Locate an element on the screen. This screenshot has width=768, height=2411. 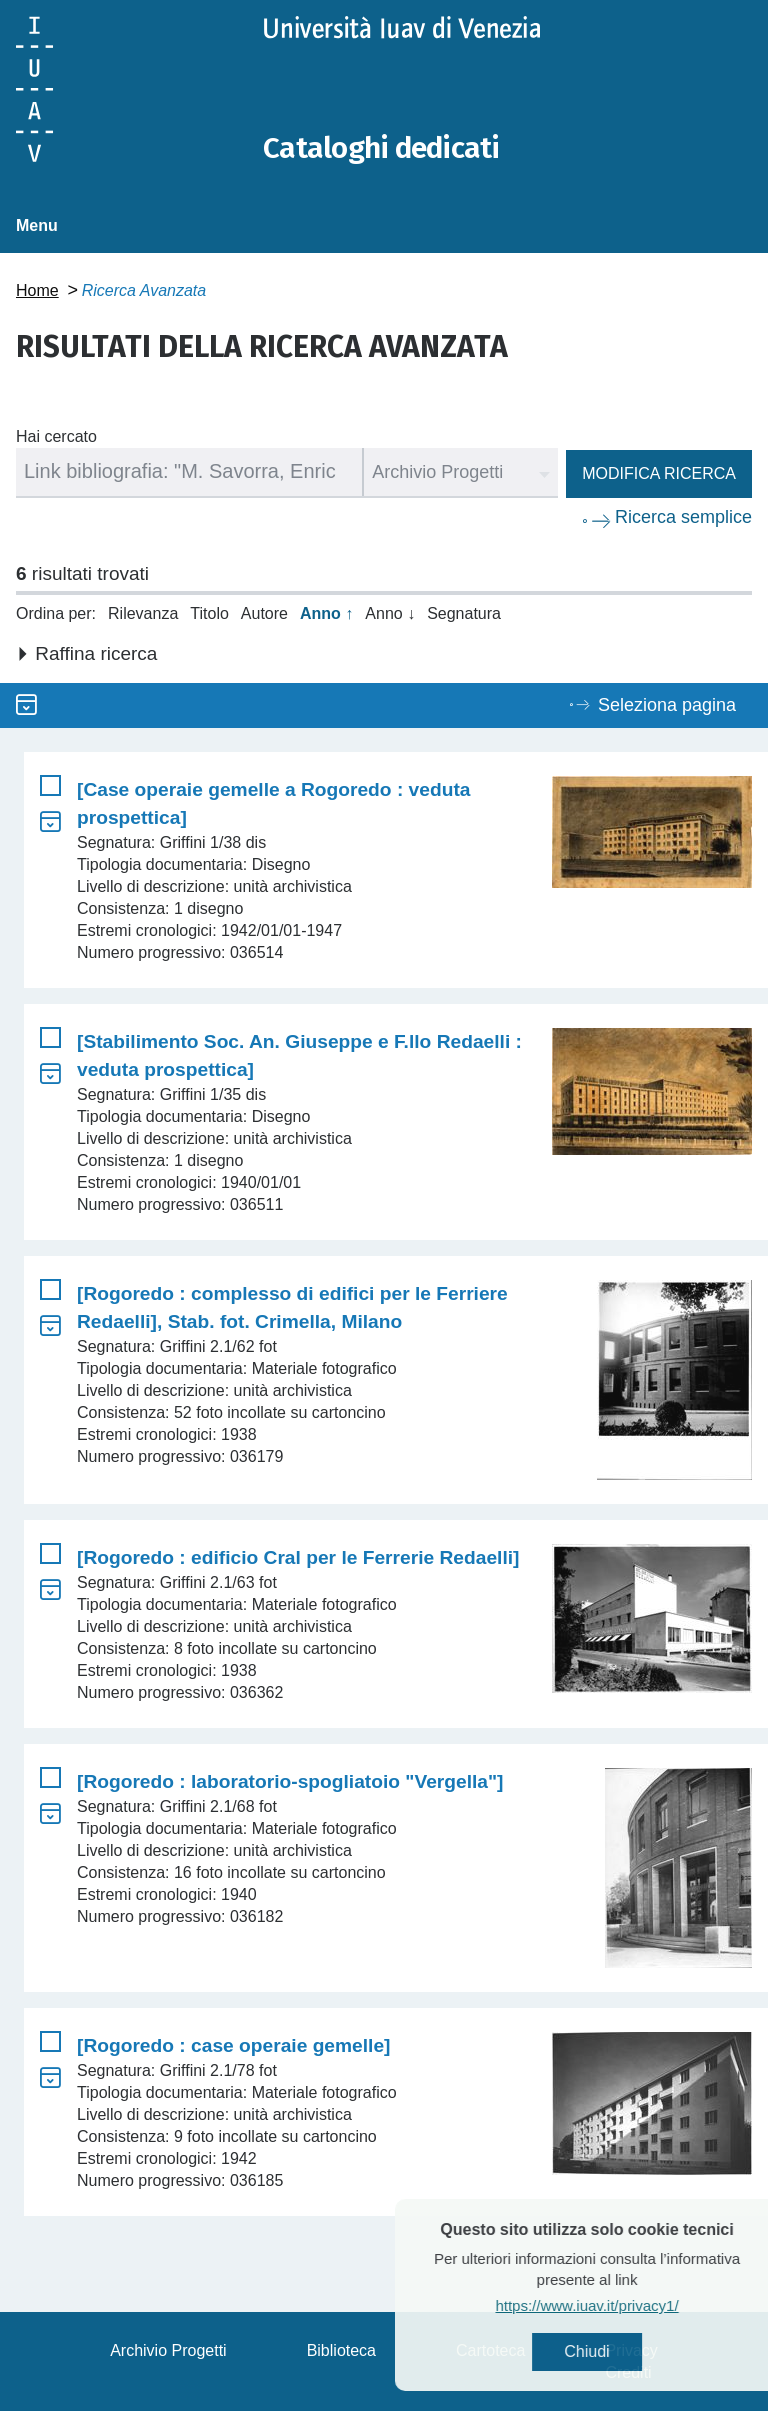
Cataloghi dedicati is located at coordinates (383, 148).